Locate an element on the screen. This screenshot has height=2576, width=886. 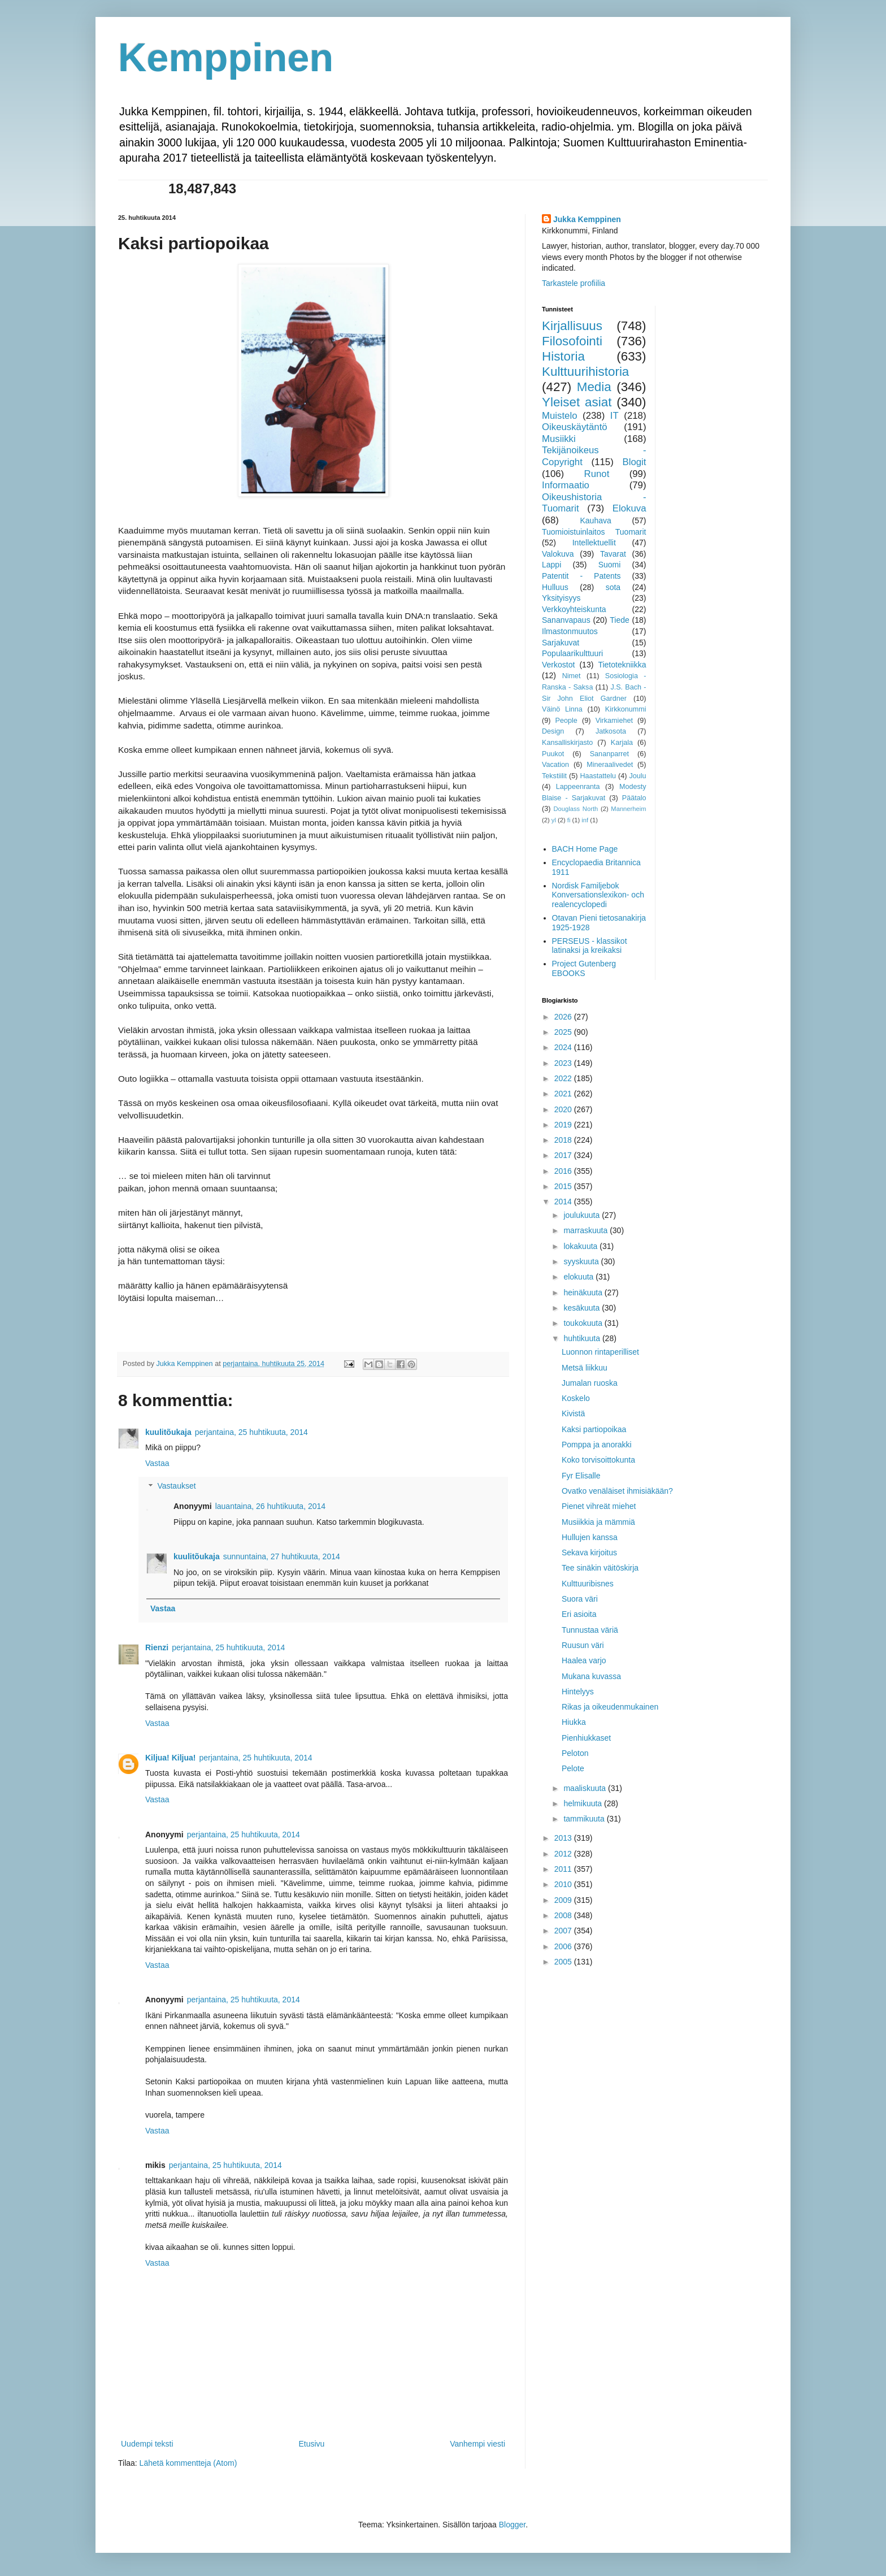
Informaatio is located at coordinates (565, 485).